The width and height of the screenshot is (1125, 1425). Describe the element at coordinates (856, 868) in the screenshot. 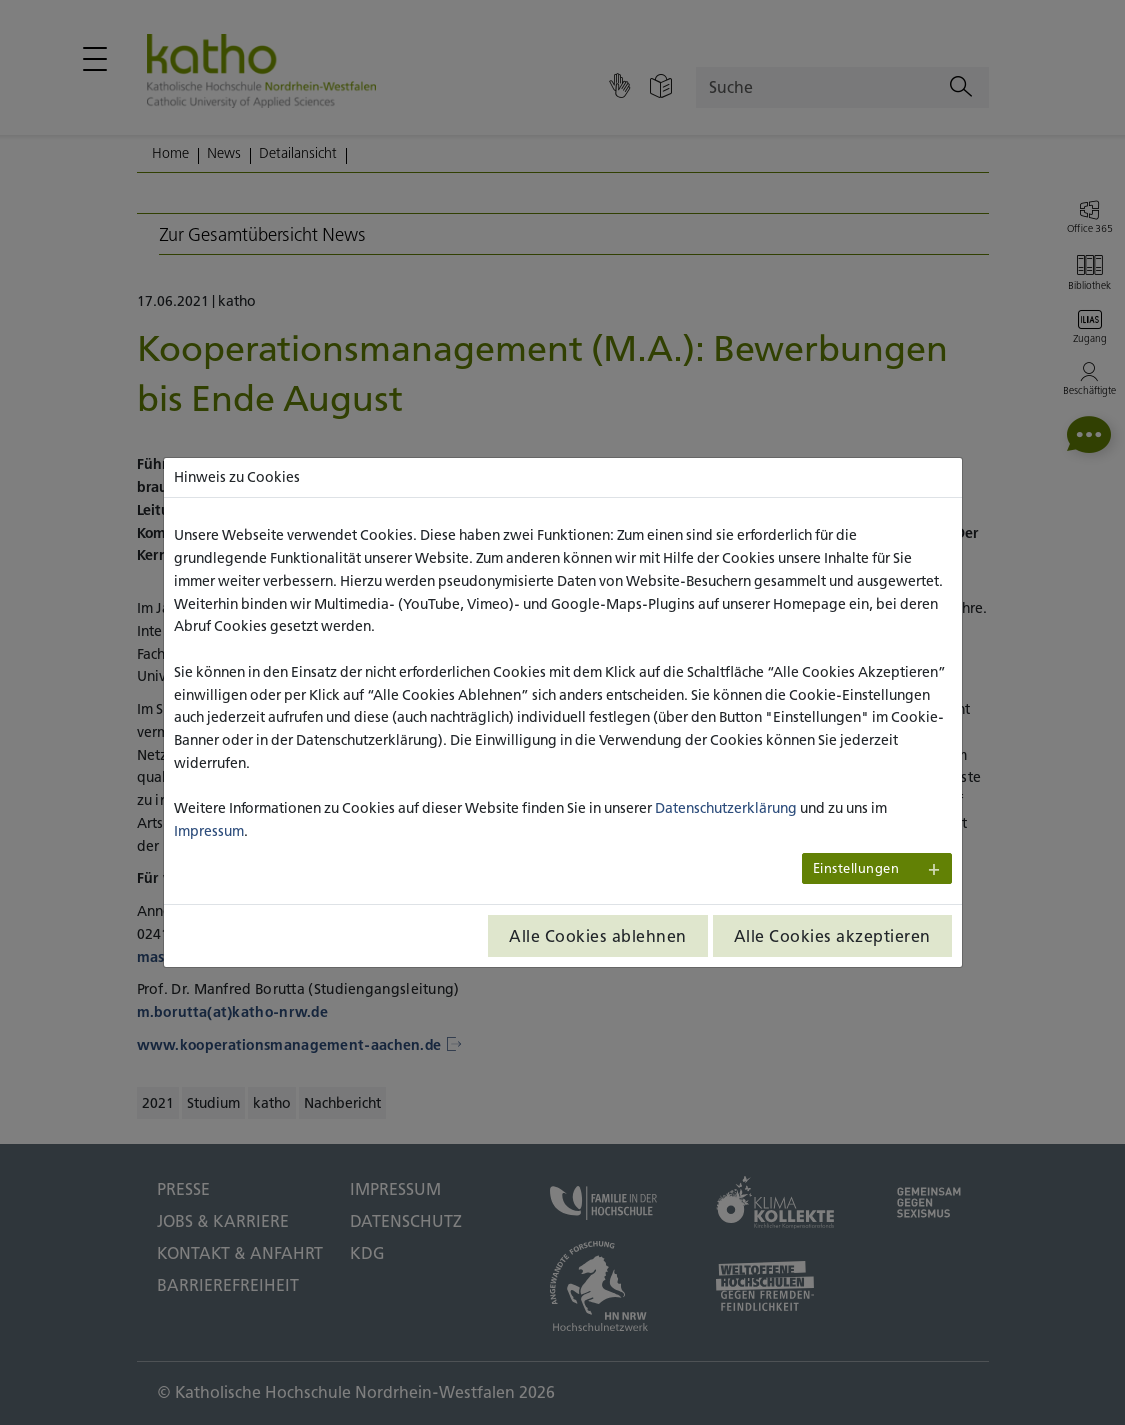

I see `Einstellungen` at that location.